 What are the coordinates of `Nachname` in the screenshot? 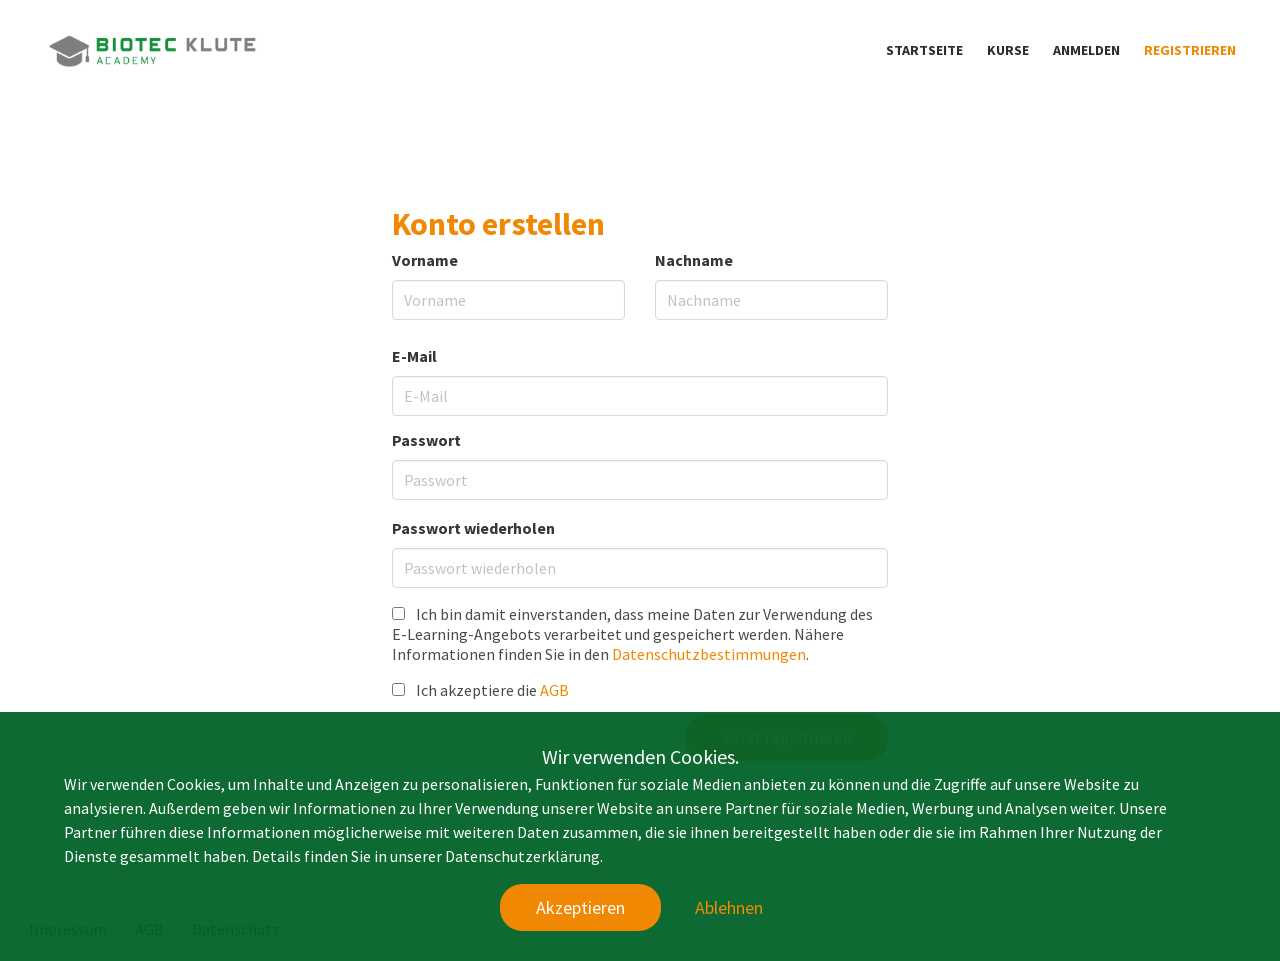 It's located at (694, 260).